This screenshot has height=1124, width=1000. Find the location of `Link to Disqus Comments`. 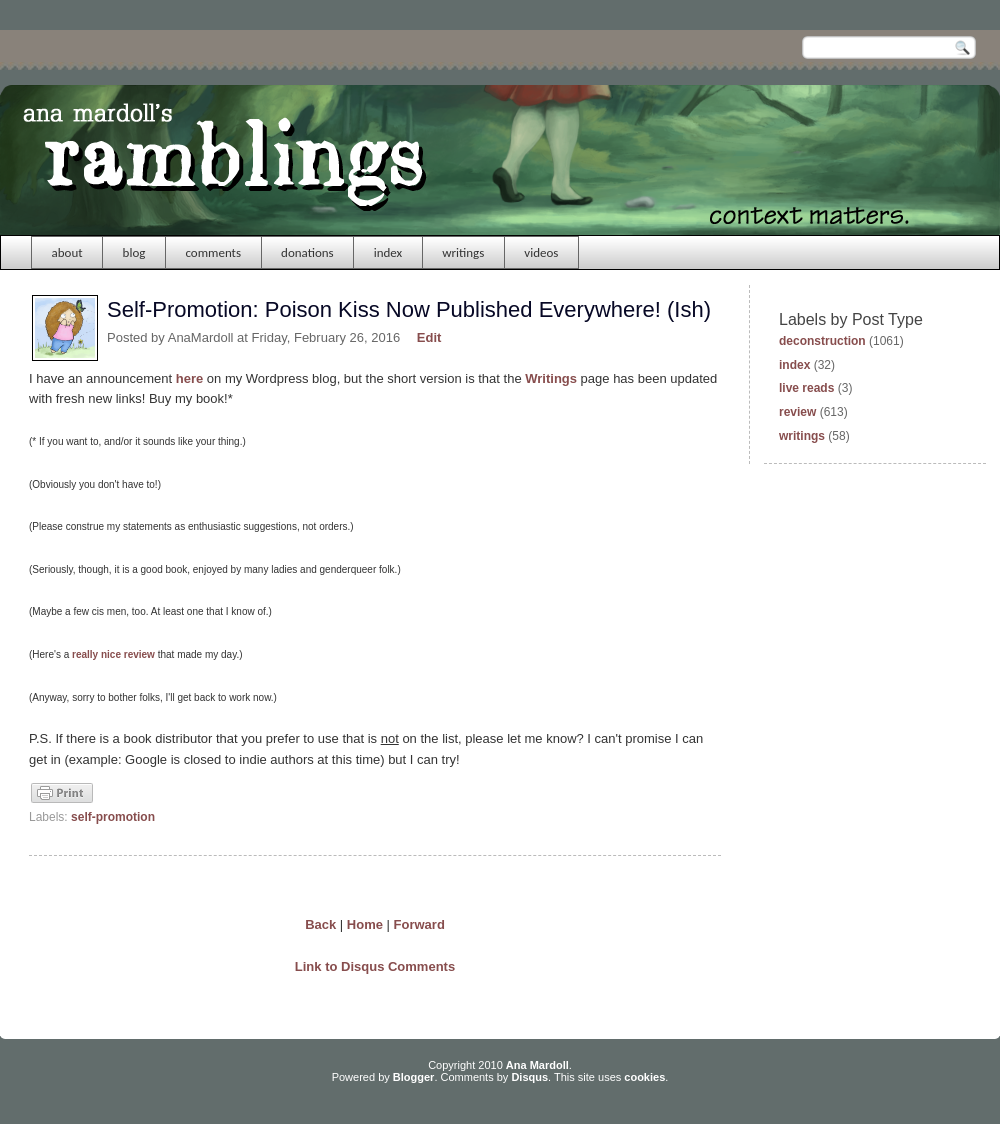

Link to Disqus Comments is located at coordinates (375, 966).